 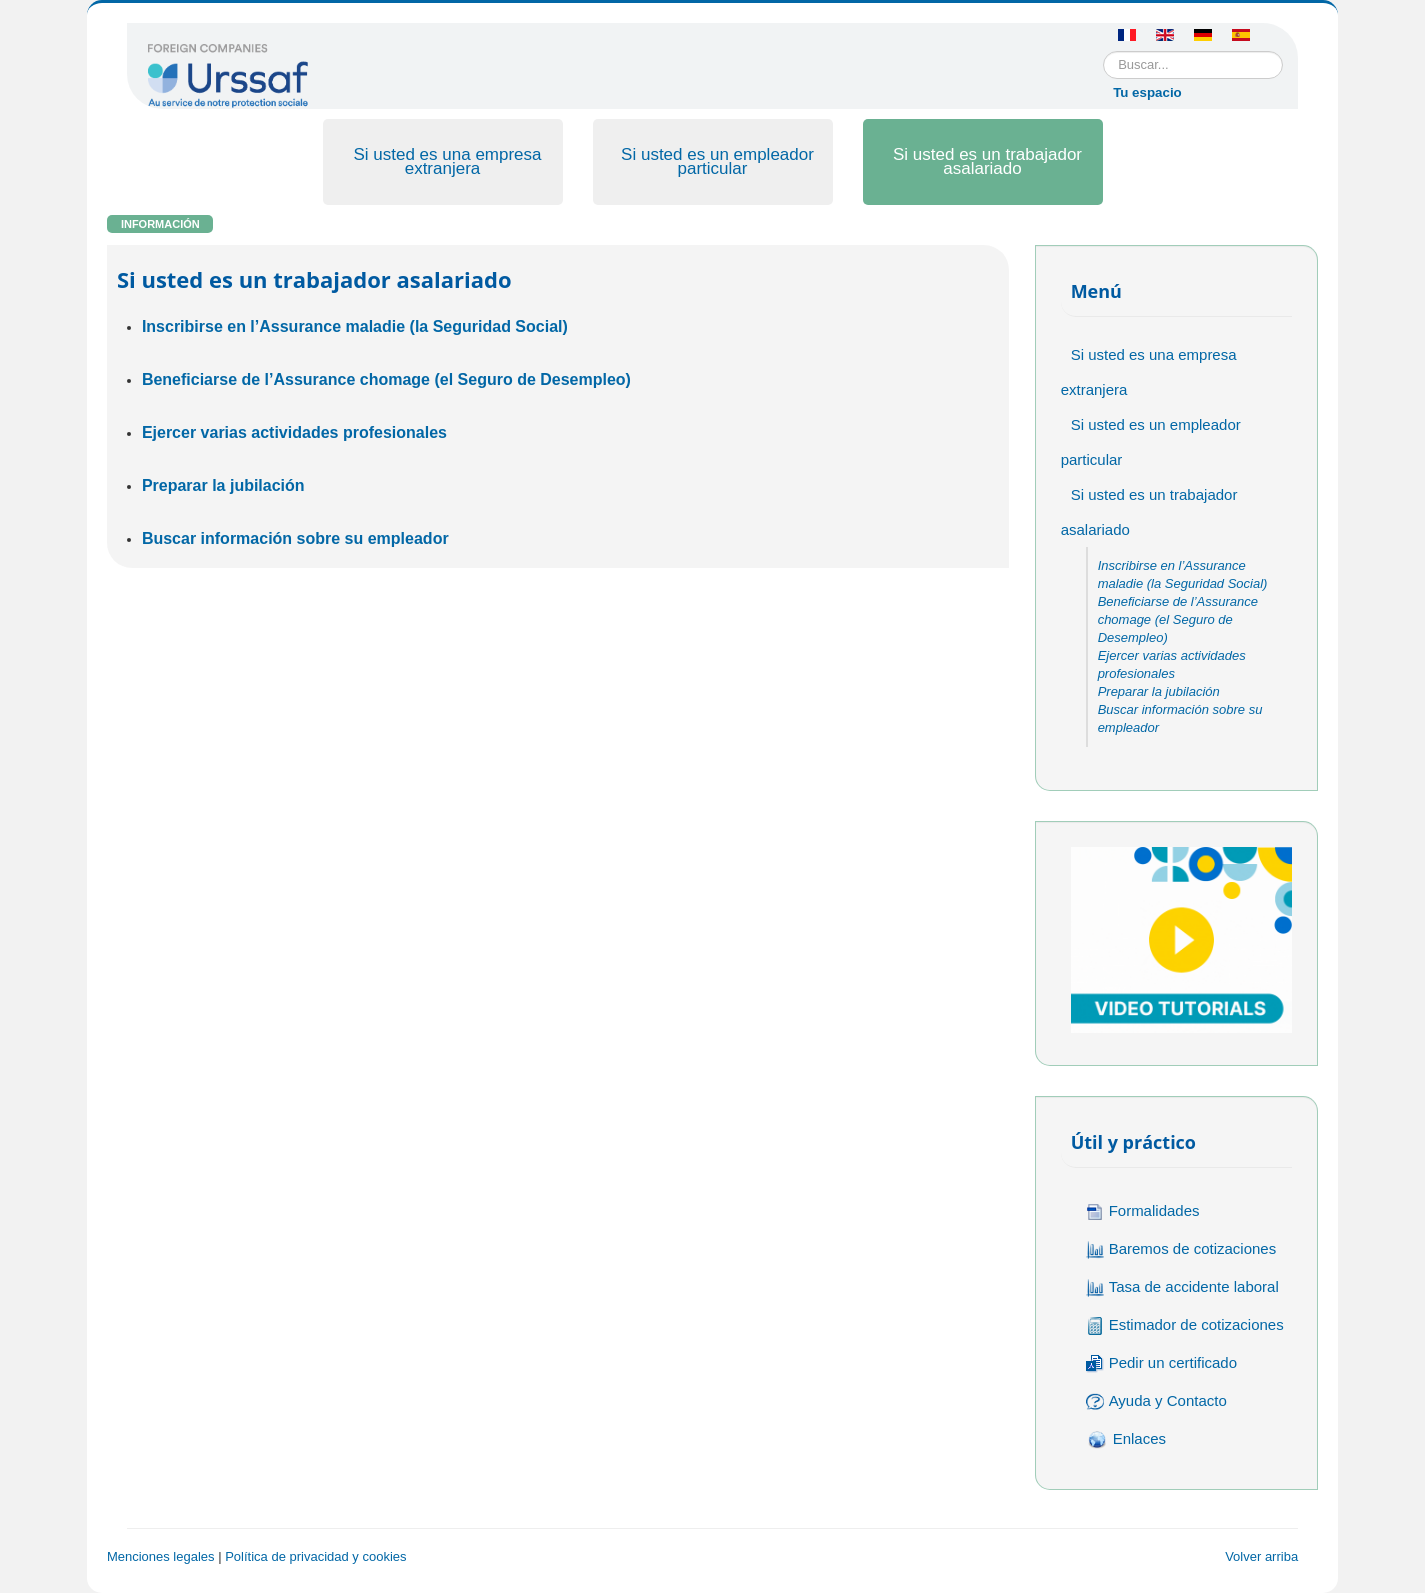 What do you see at coordinates (1156, 1401) in the screenshot?
I see `Ayuda y Contacto` at bounding box center [1156, 1401].